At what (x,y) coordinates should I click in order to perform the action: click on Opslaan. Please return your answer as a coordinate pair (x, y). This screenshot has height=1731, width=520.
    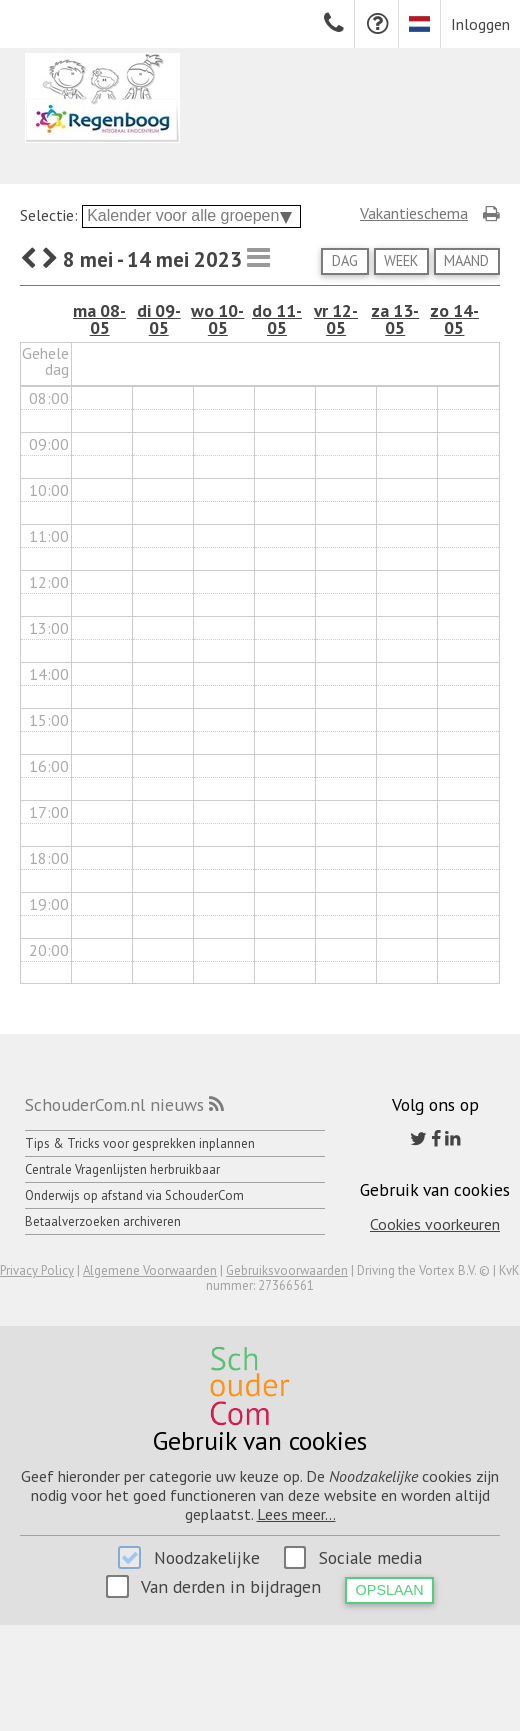
    Looking at the image, I should click on (390, 1590).